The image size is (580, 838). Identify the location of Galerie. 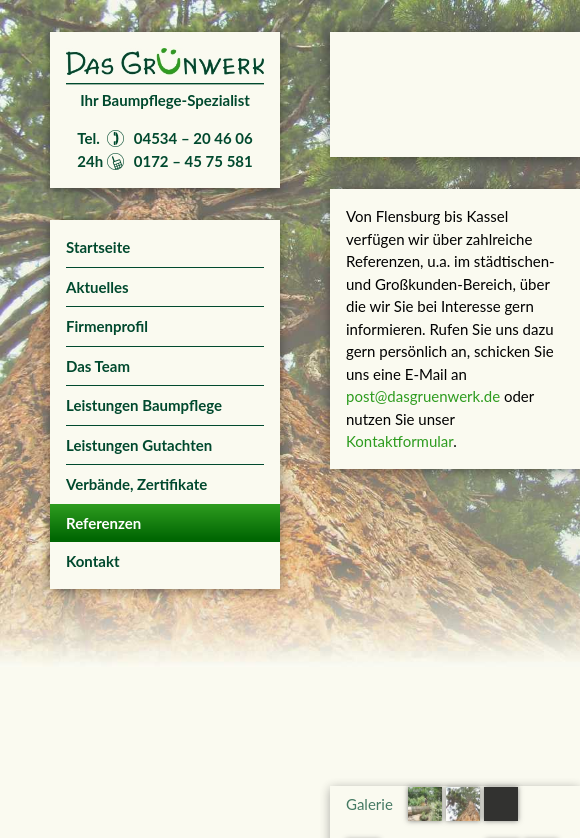
(369, 804).